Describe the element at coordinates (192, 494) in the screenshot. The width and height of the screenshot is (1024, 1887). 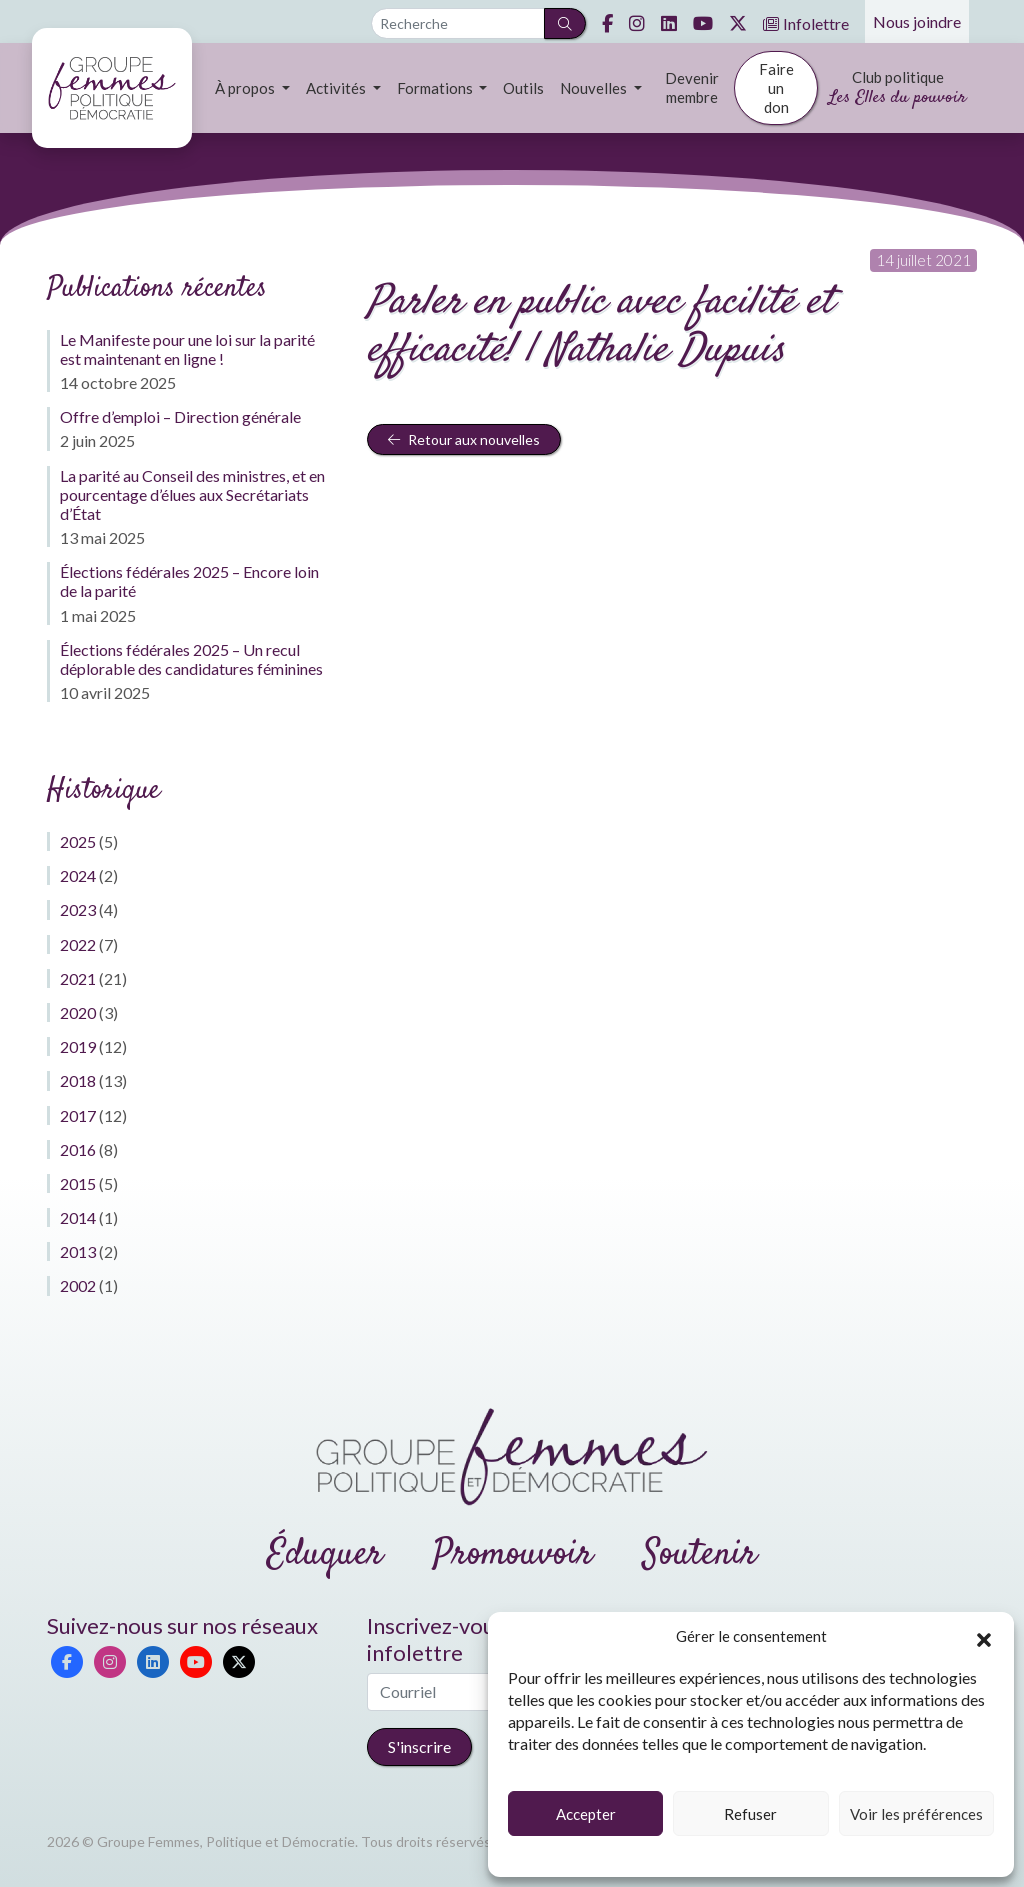
I see `La parité au Conseil des ministres, et en pourcentage d’élues aux Secrétariats d’État` at that location.